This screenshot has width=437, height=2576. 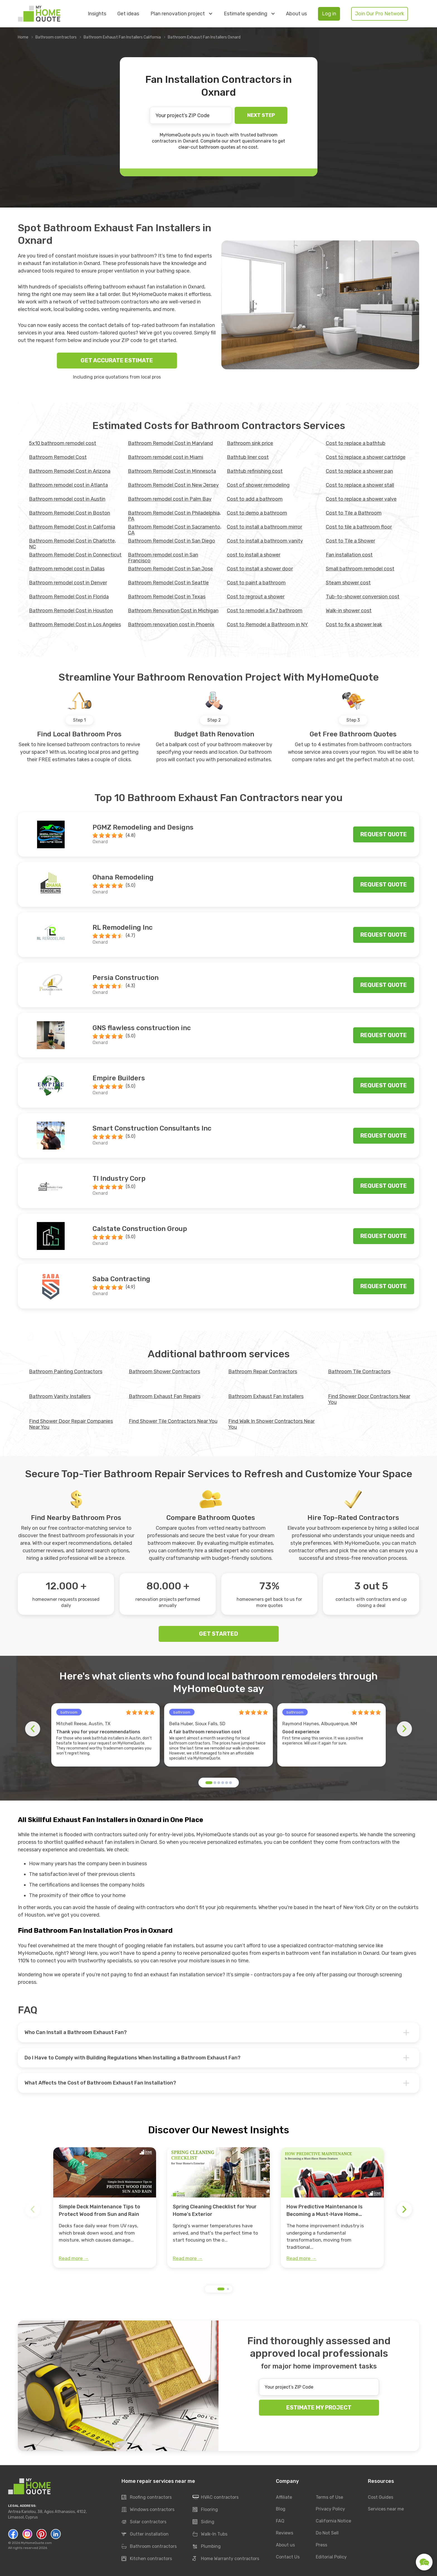 What do you see at coordinates (266, 1396) in the screenshot?
I see `Bathroom Exhaust Fan Installers` at bounding box center [266, 1396].